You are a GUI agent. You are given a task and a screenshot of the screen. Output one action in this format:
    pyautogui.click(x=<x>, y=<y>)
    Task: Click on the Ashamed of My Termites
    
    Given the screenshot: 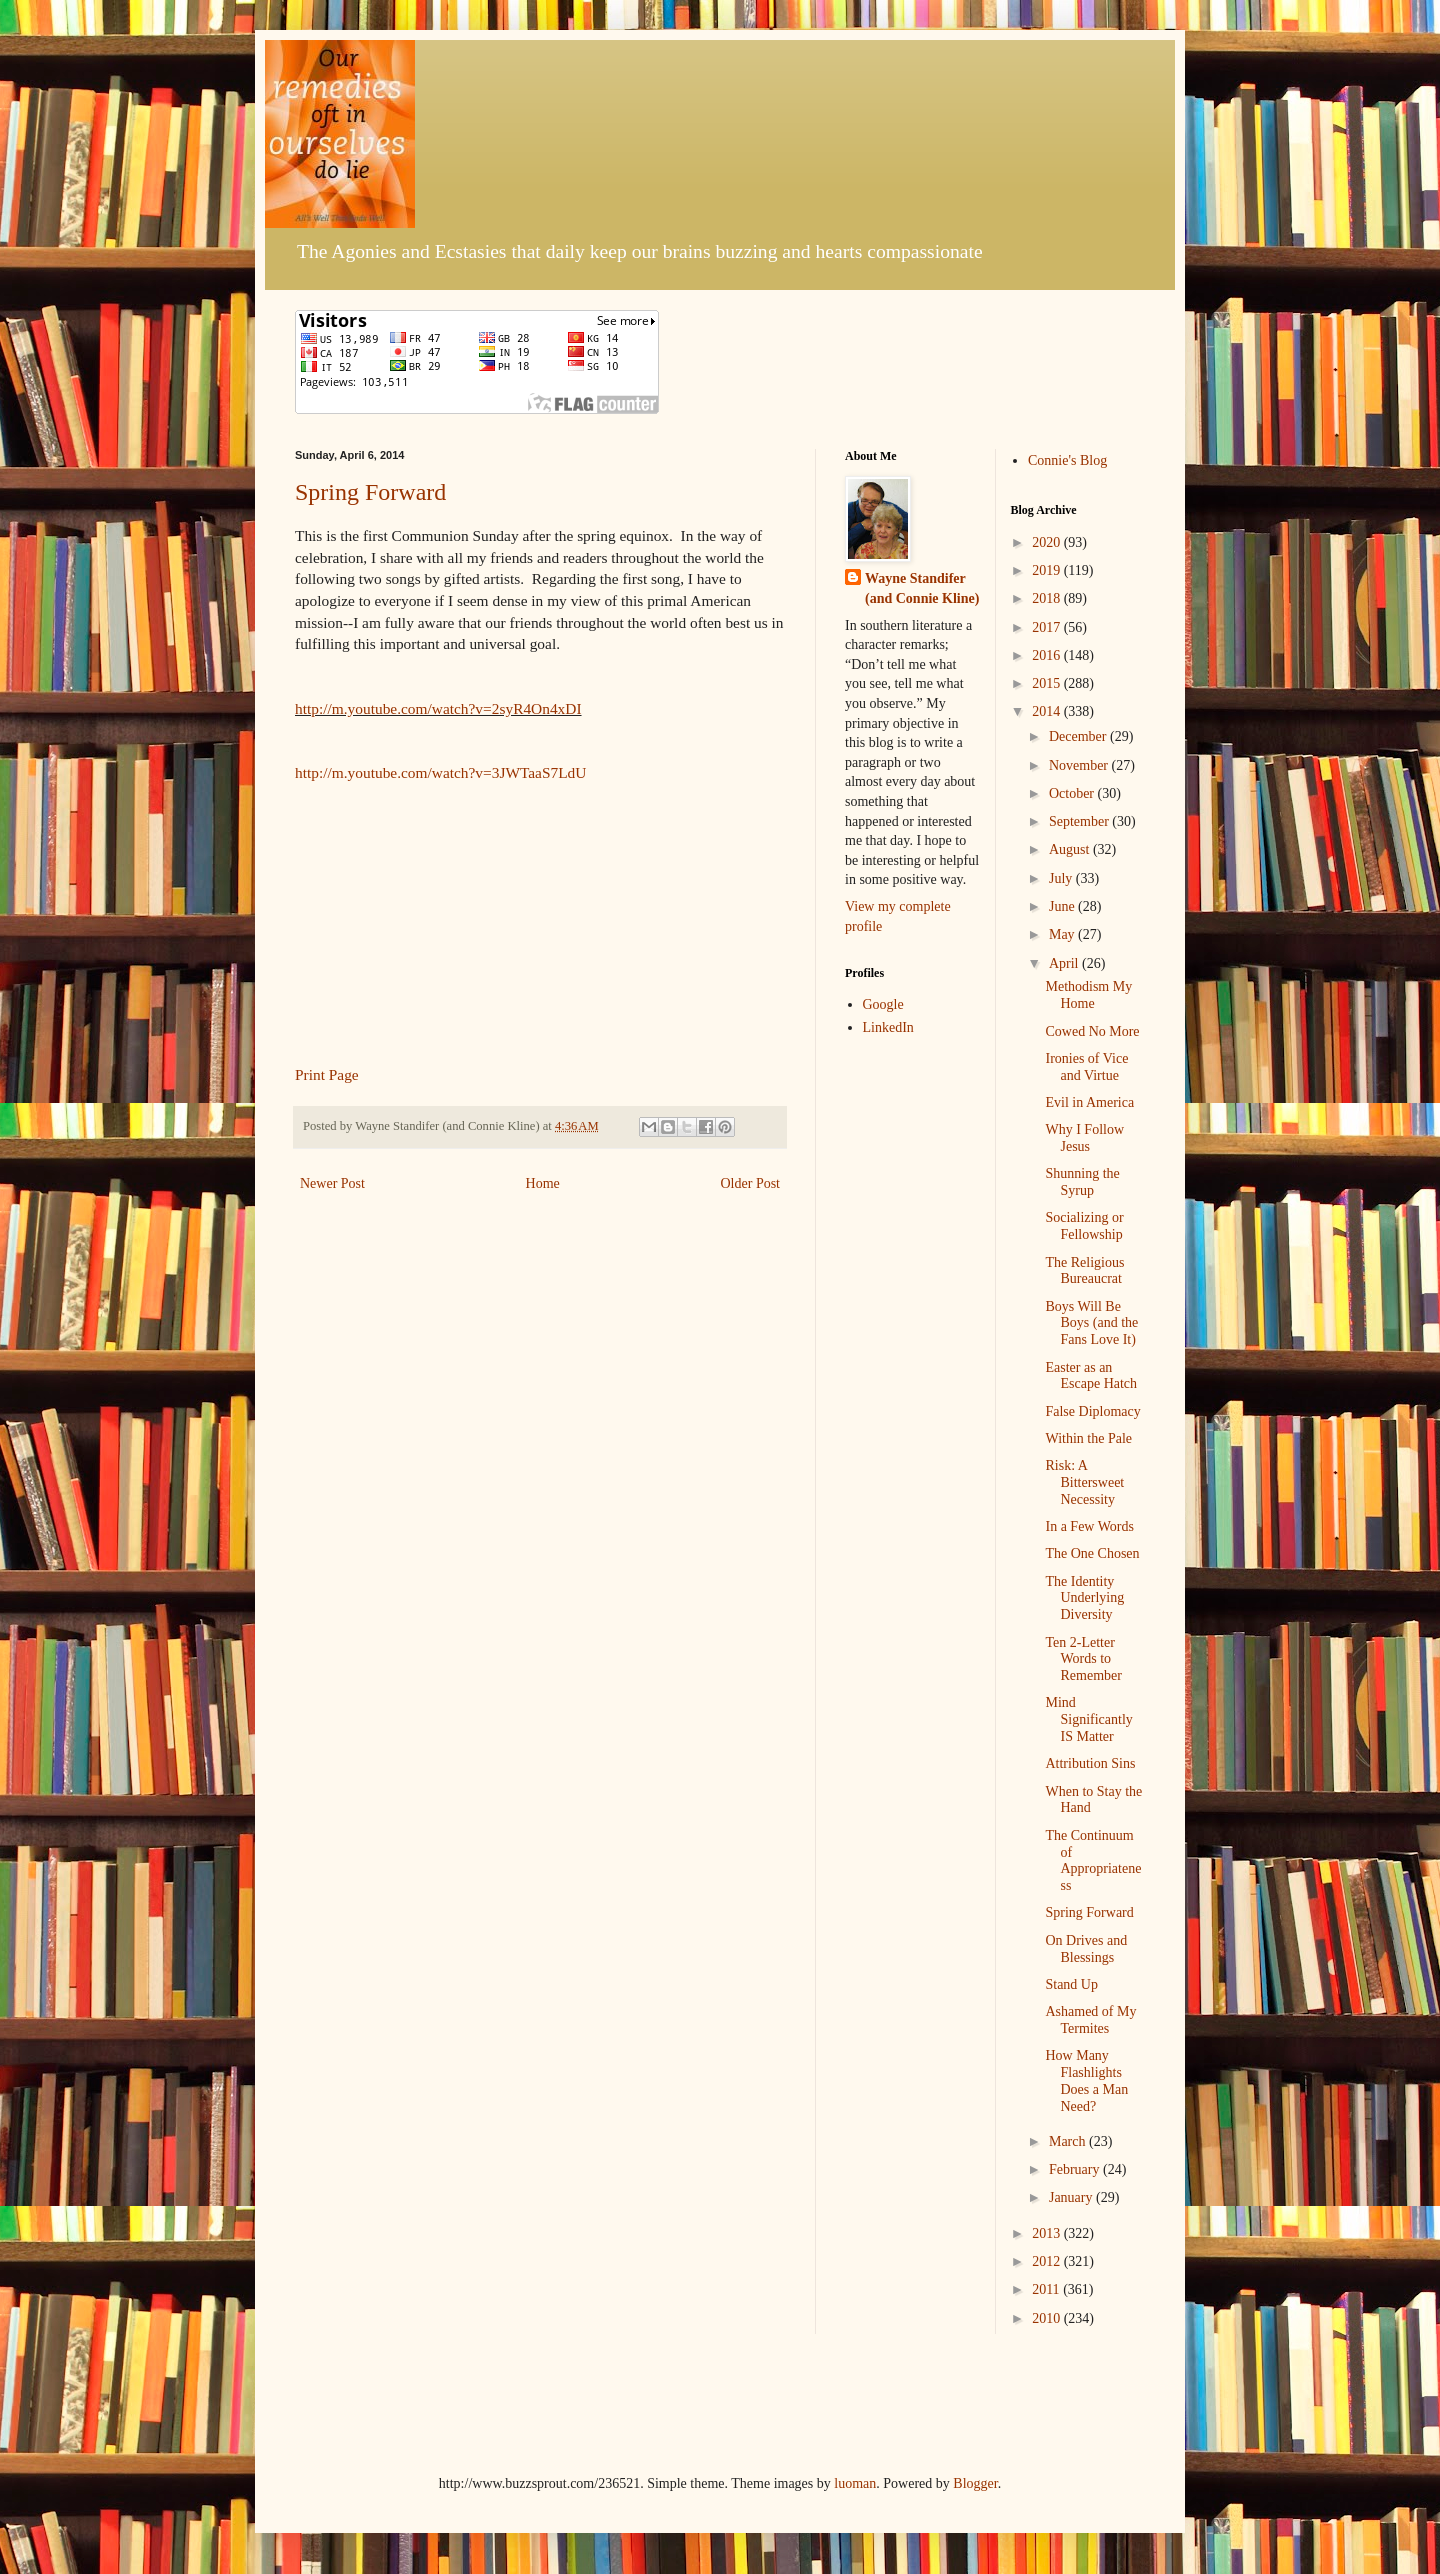 What is the action you would take?
    pyautogui.click(x=1090, y=2020)
    